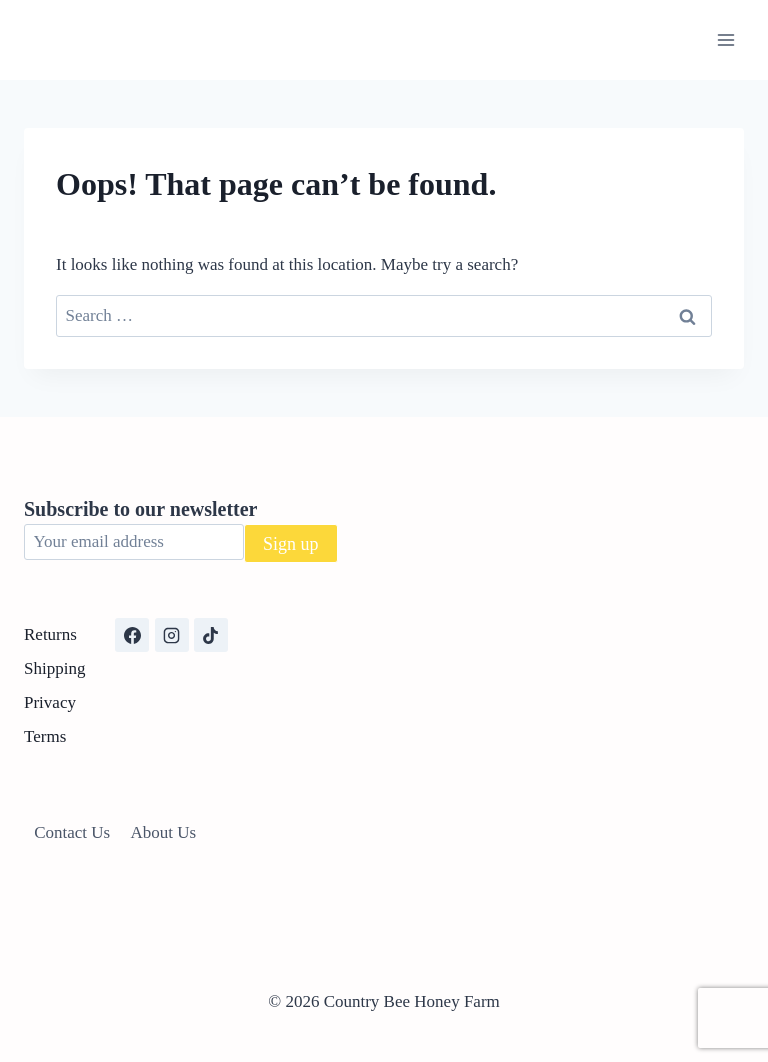 The width and height of the screenshot is (768, 1062). Describe the element at coordinates (45, 736) in the screenshot. I see `Terms` at that location.